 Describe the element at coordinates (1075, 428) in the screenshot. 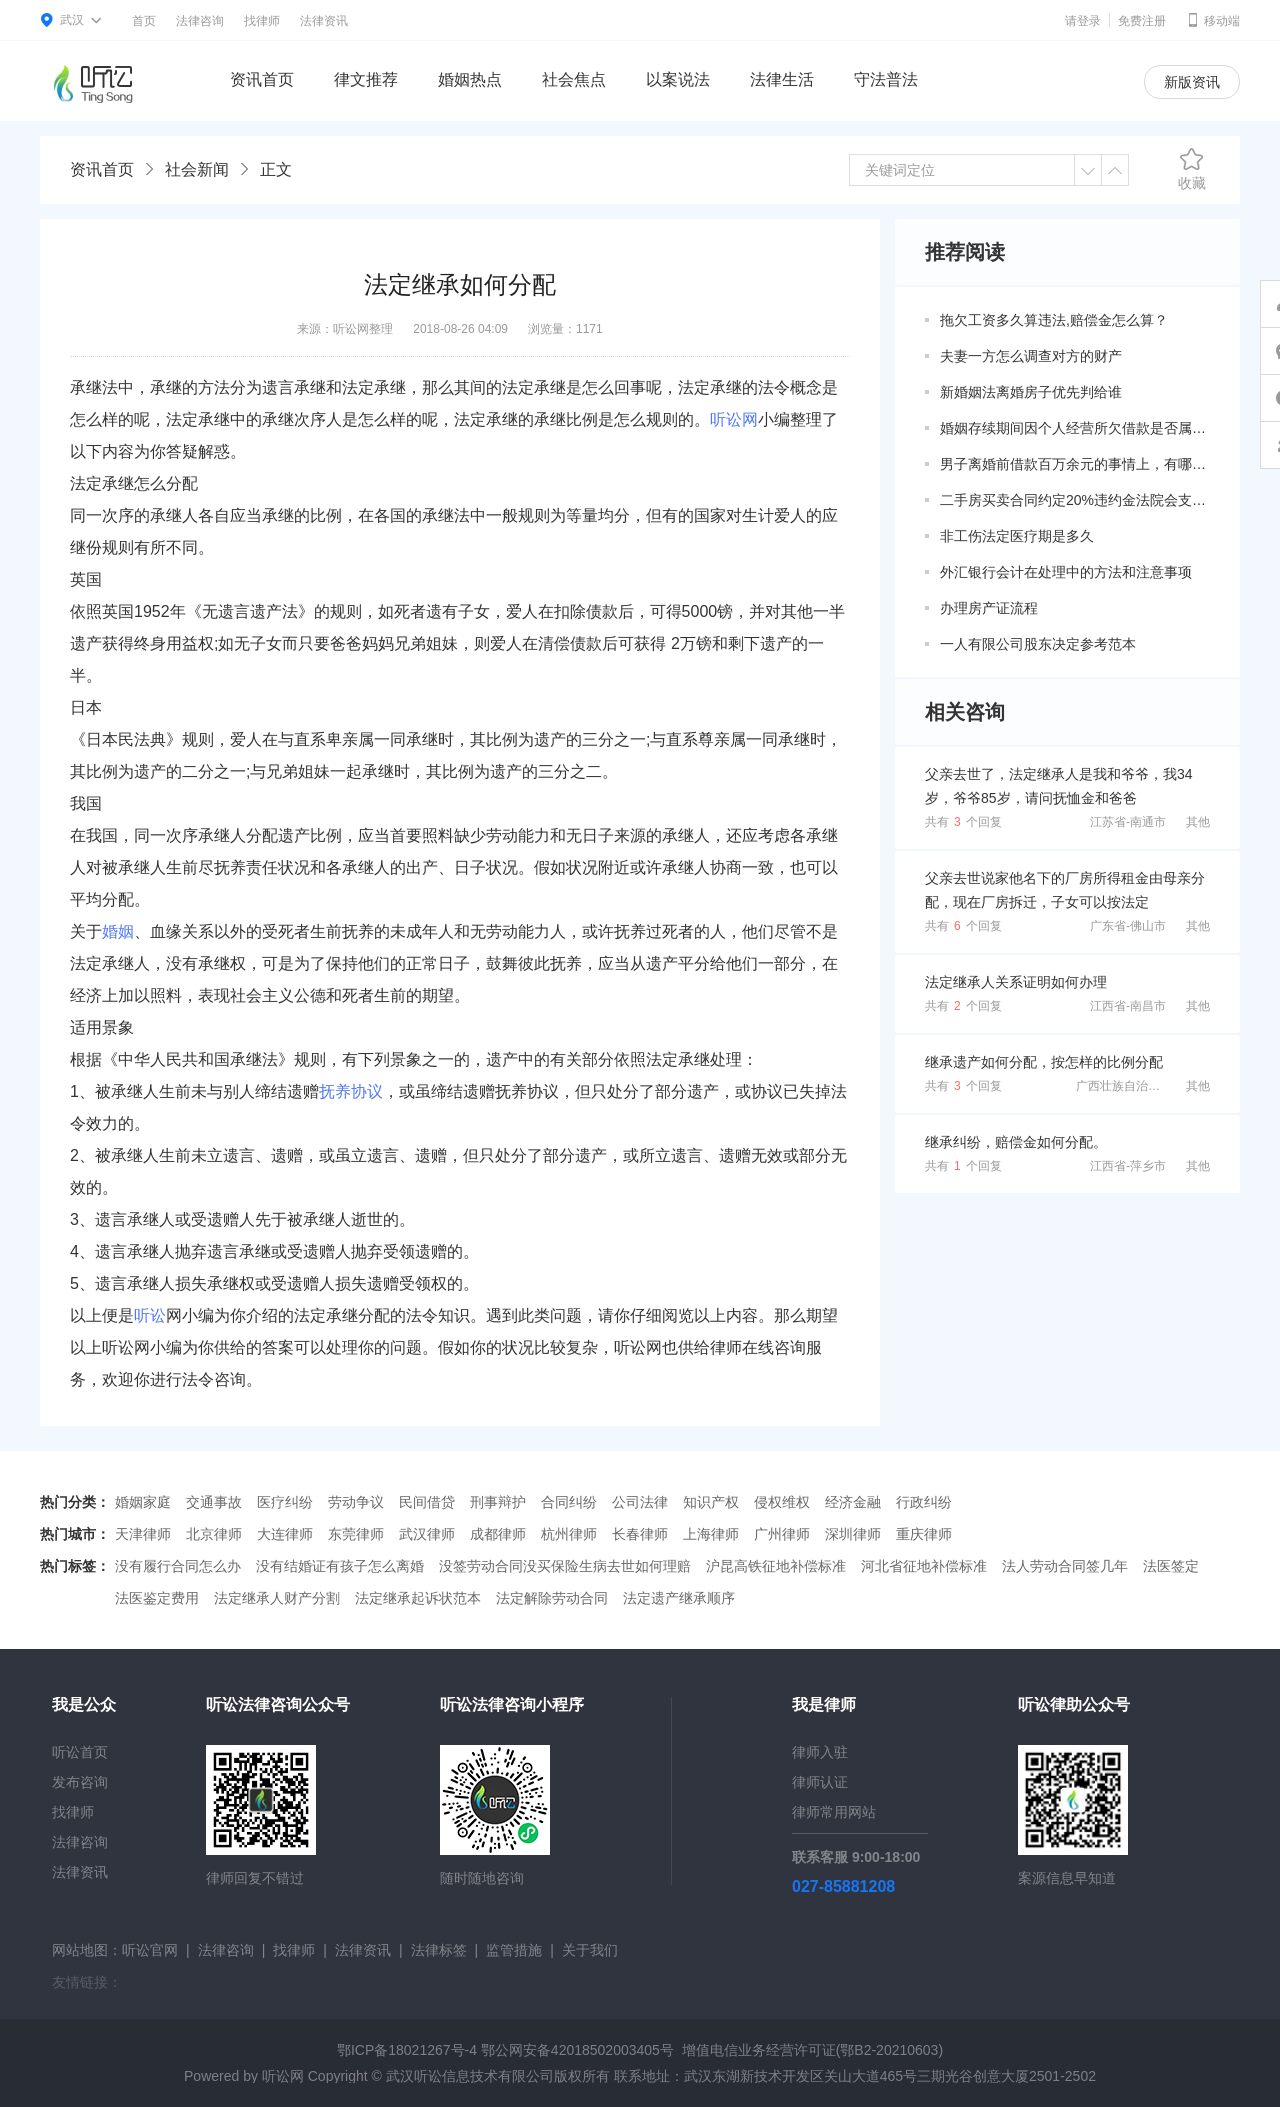

I see `婚姻存续期间因个人经营所欠借款是否属于共同债务？` at that location.